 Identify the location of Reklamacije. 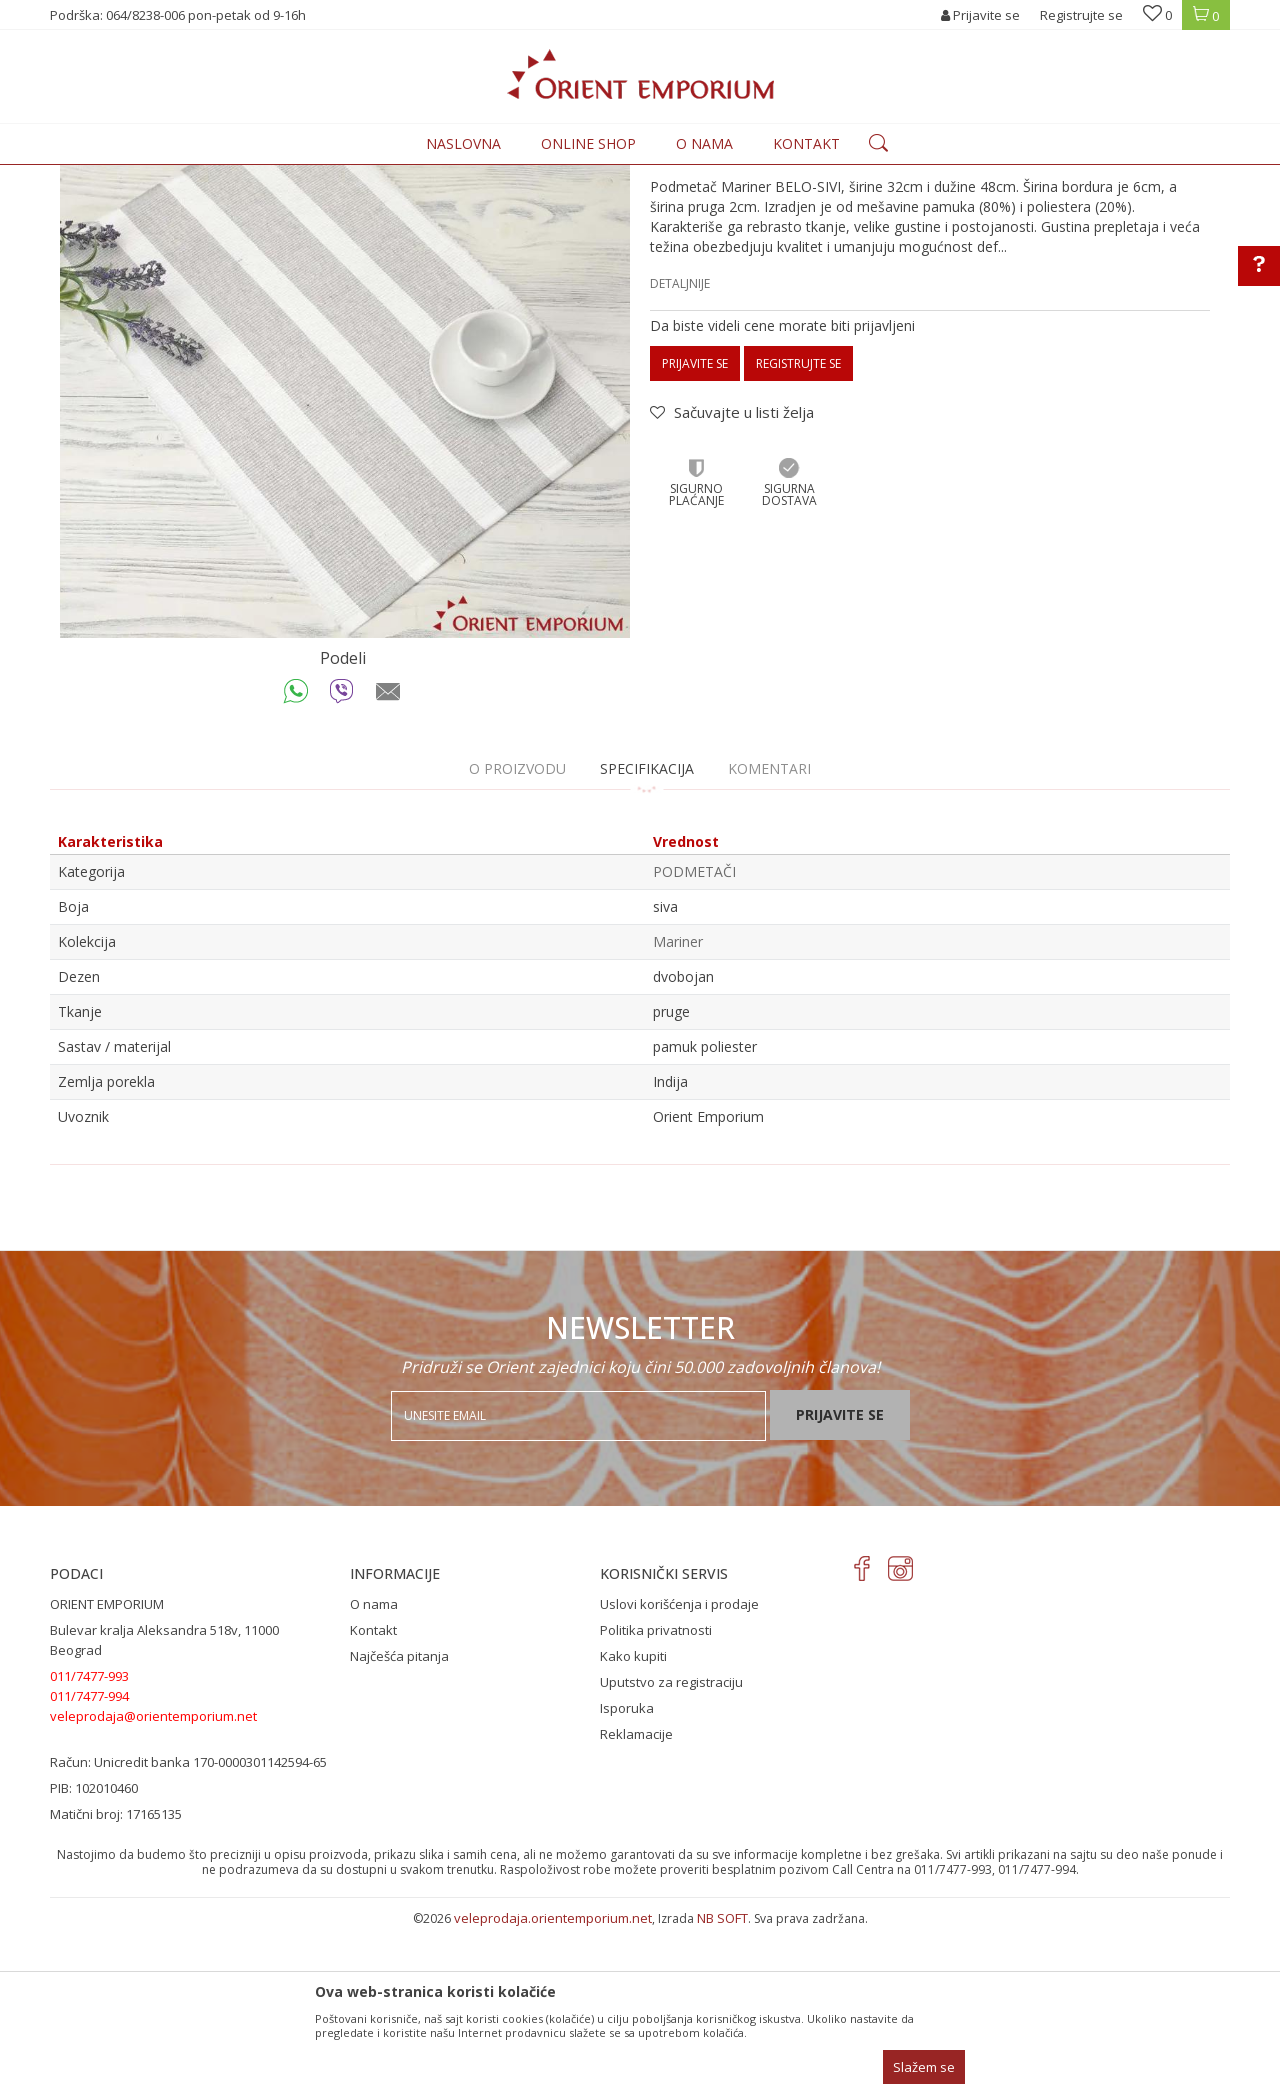
(636, 1899).